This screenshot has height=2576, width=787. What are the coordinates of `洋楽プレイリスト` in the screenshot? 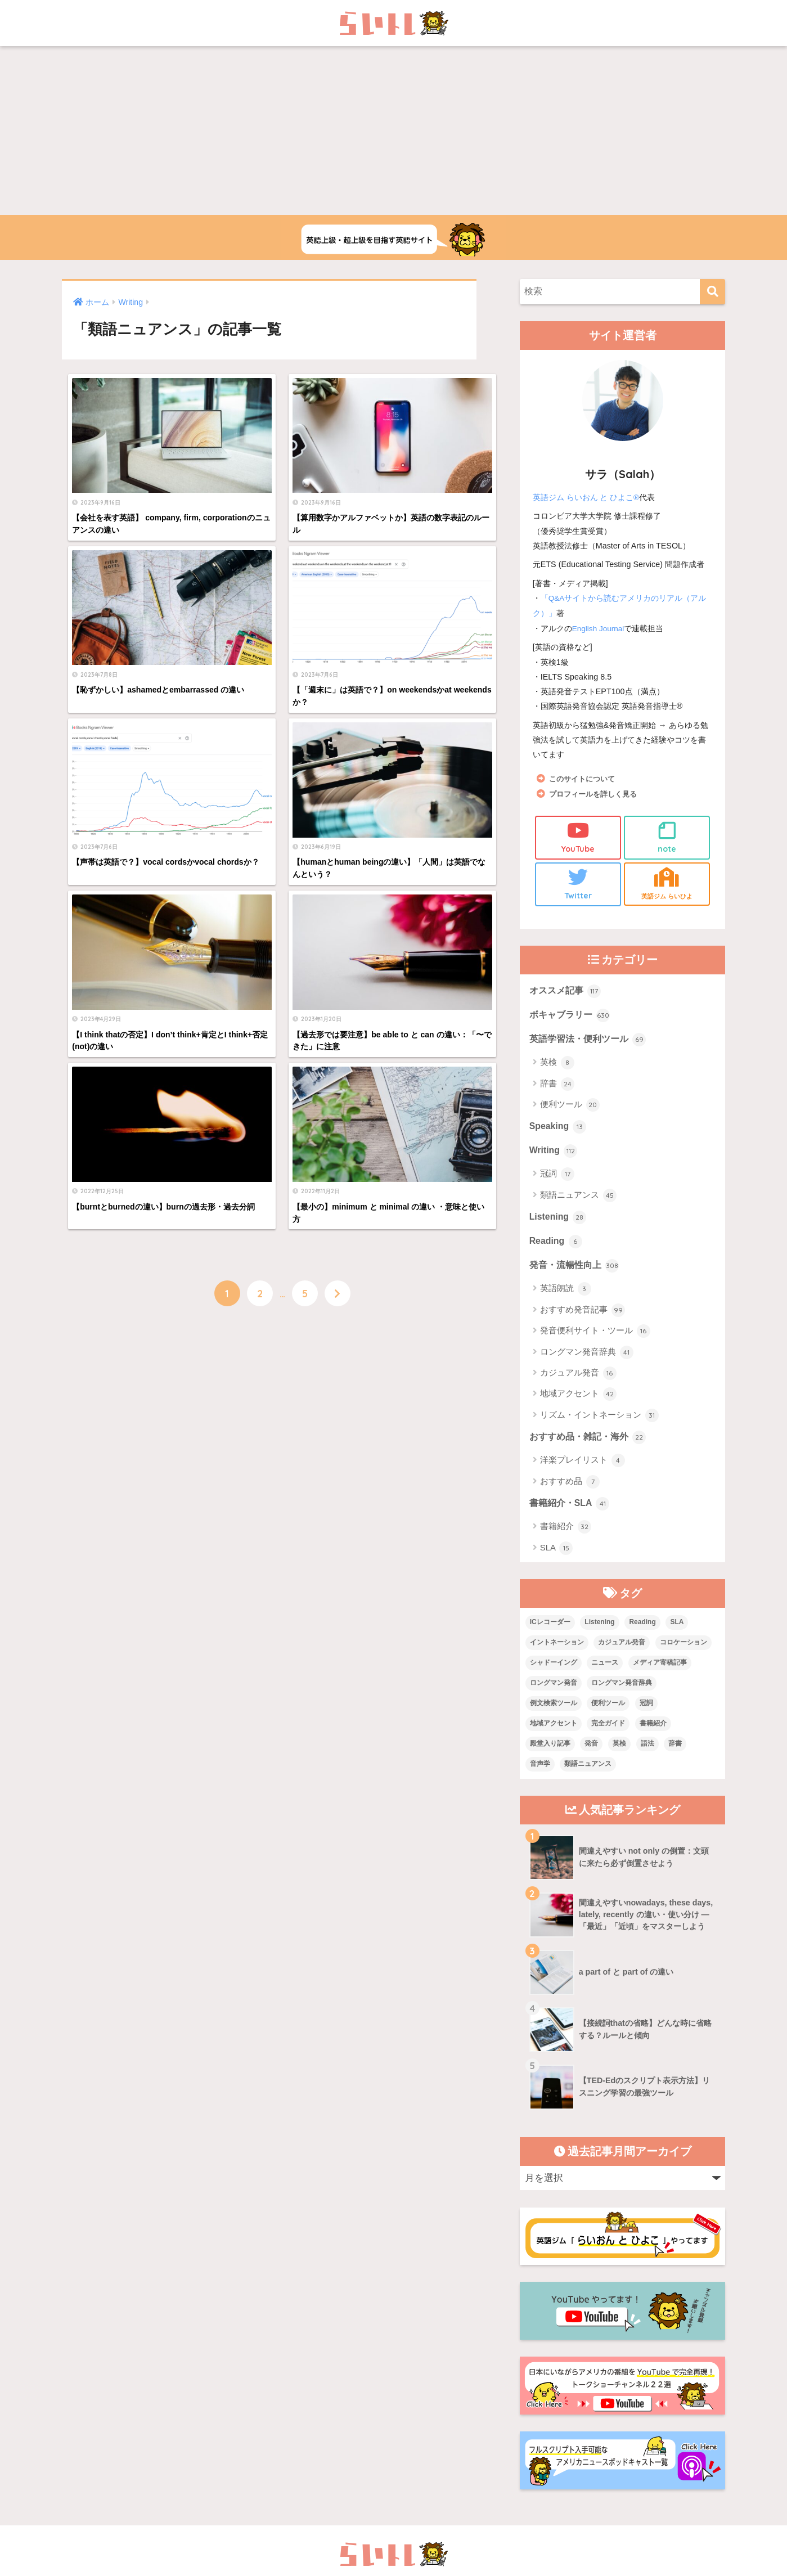 It's located at (582, 1470).